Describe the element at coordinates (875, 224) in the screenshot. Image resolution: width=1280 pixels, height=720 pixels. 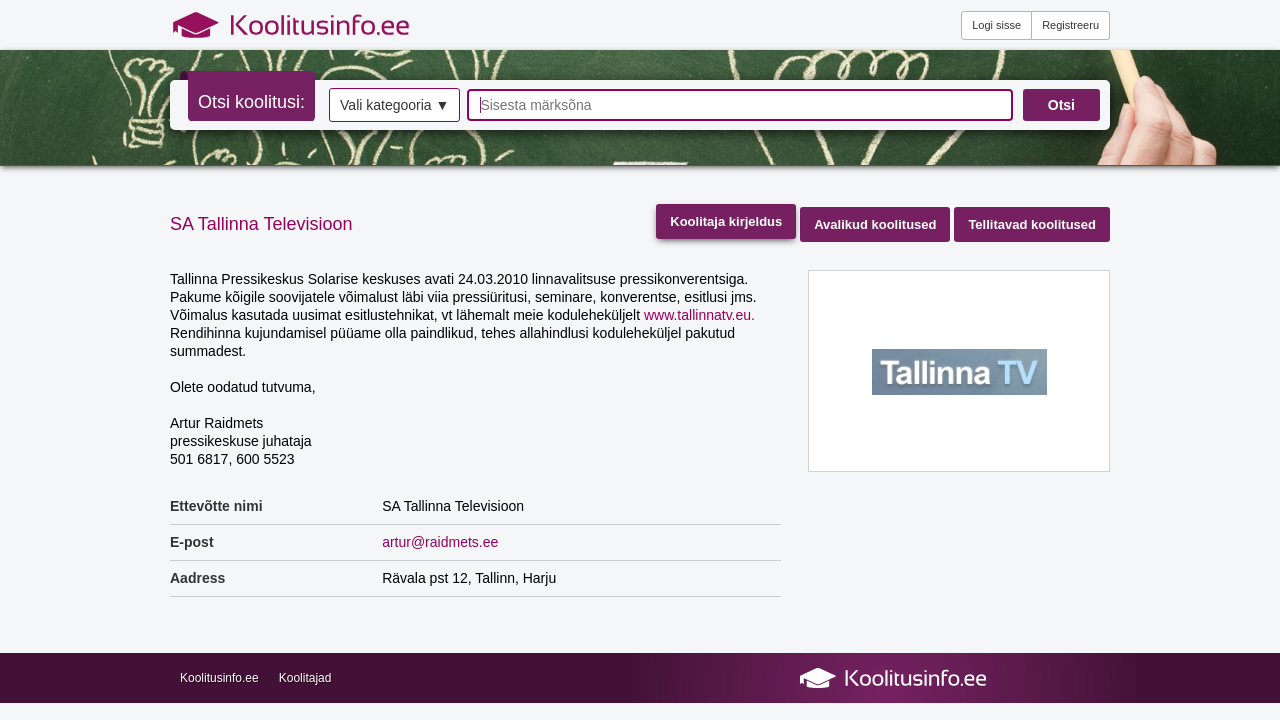
I see `Avalikud koolitused` at that location.